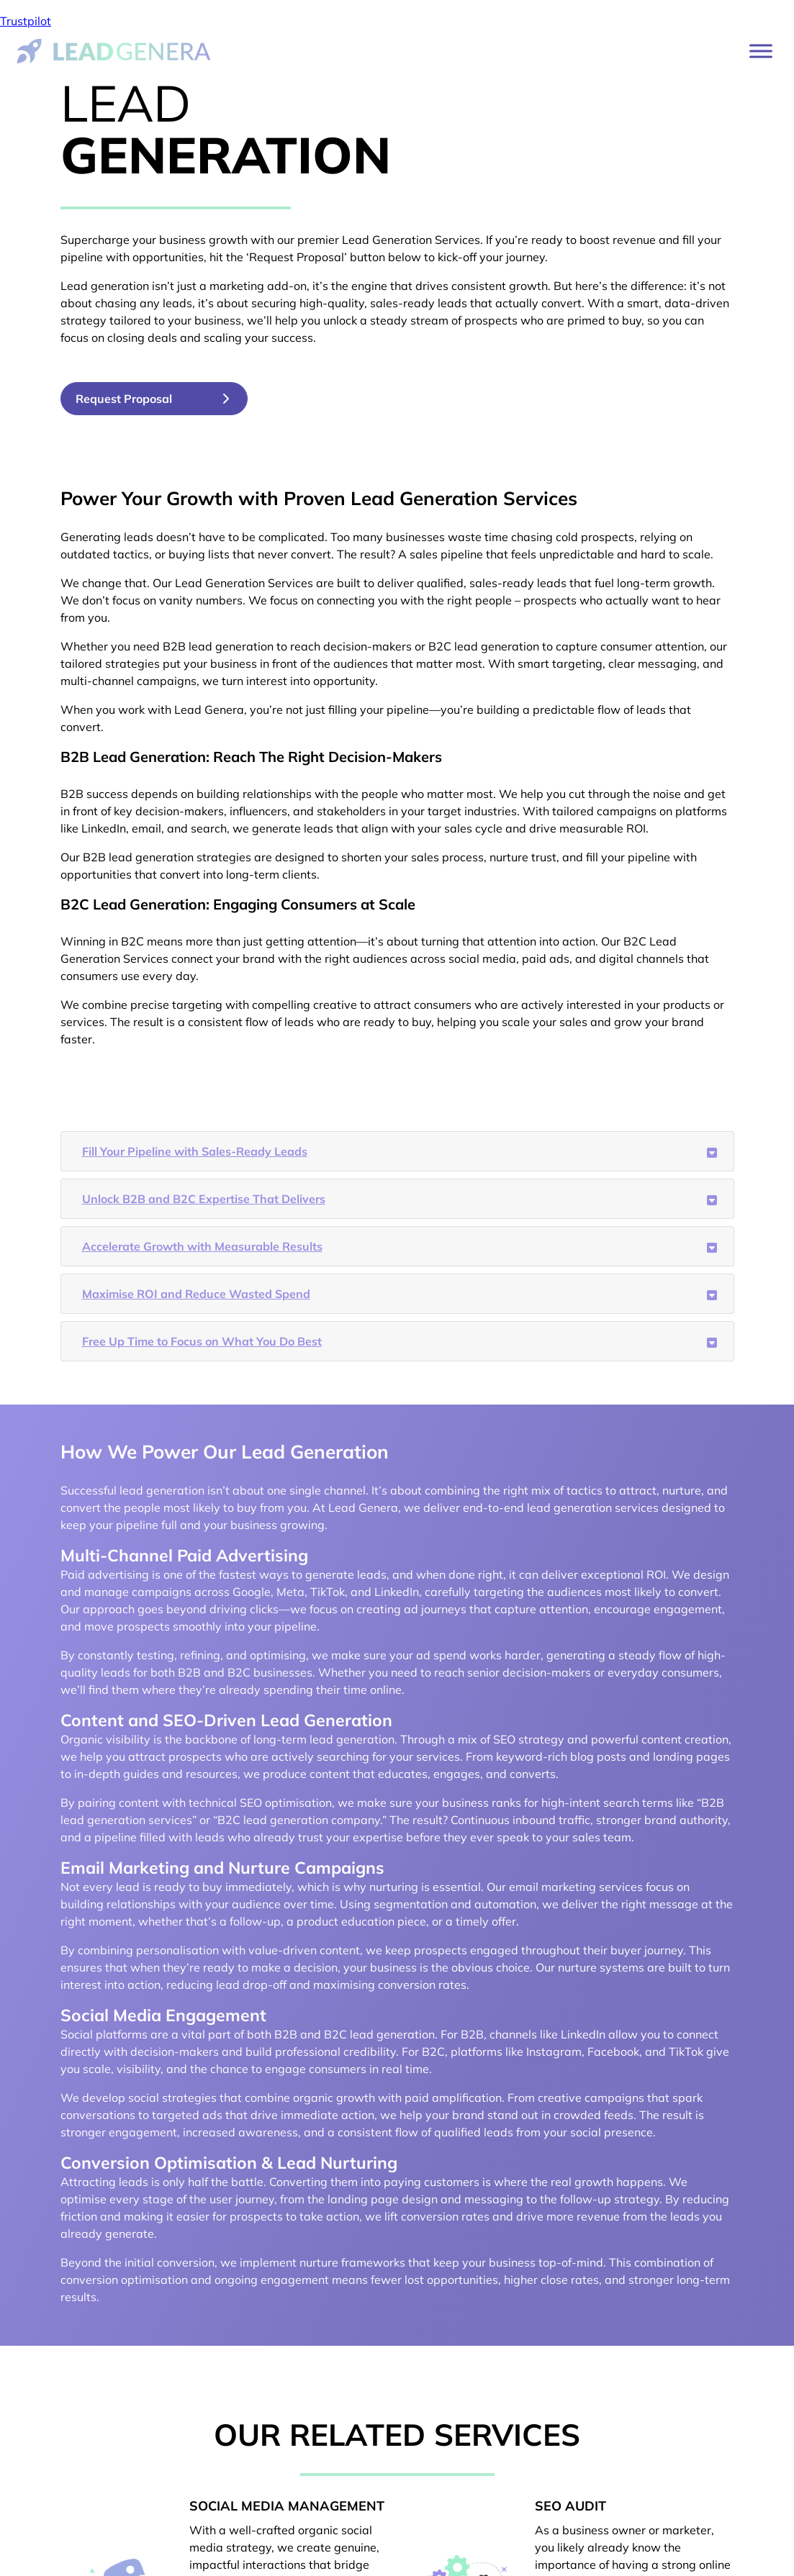 Image resolution: width=794 pixels, height=2576 pixels. What do you see at coordinates (400, 1246) in the screenshot?
I see `Accelerate Growth with Measurable Results` at bounding box center [400, 1246].